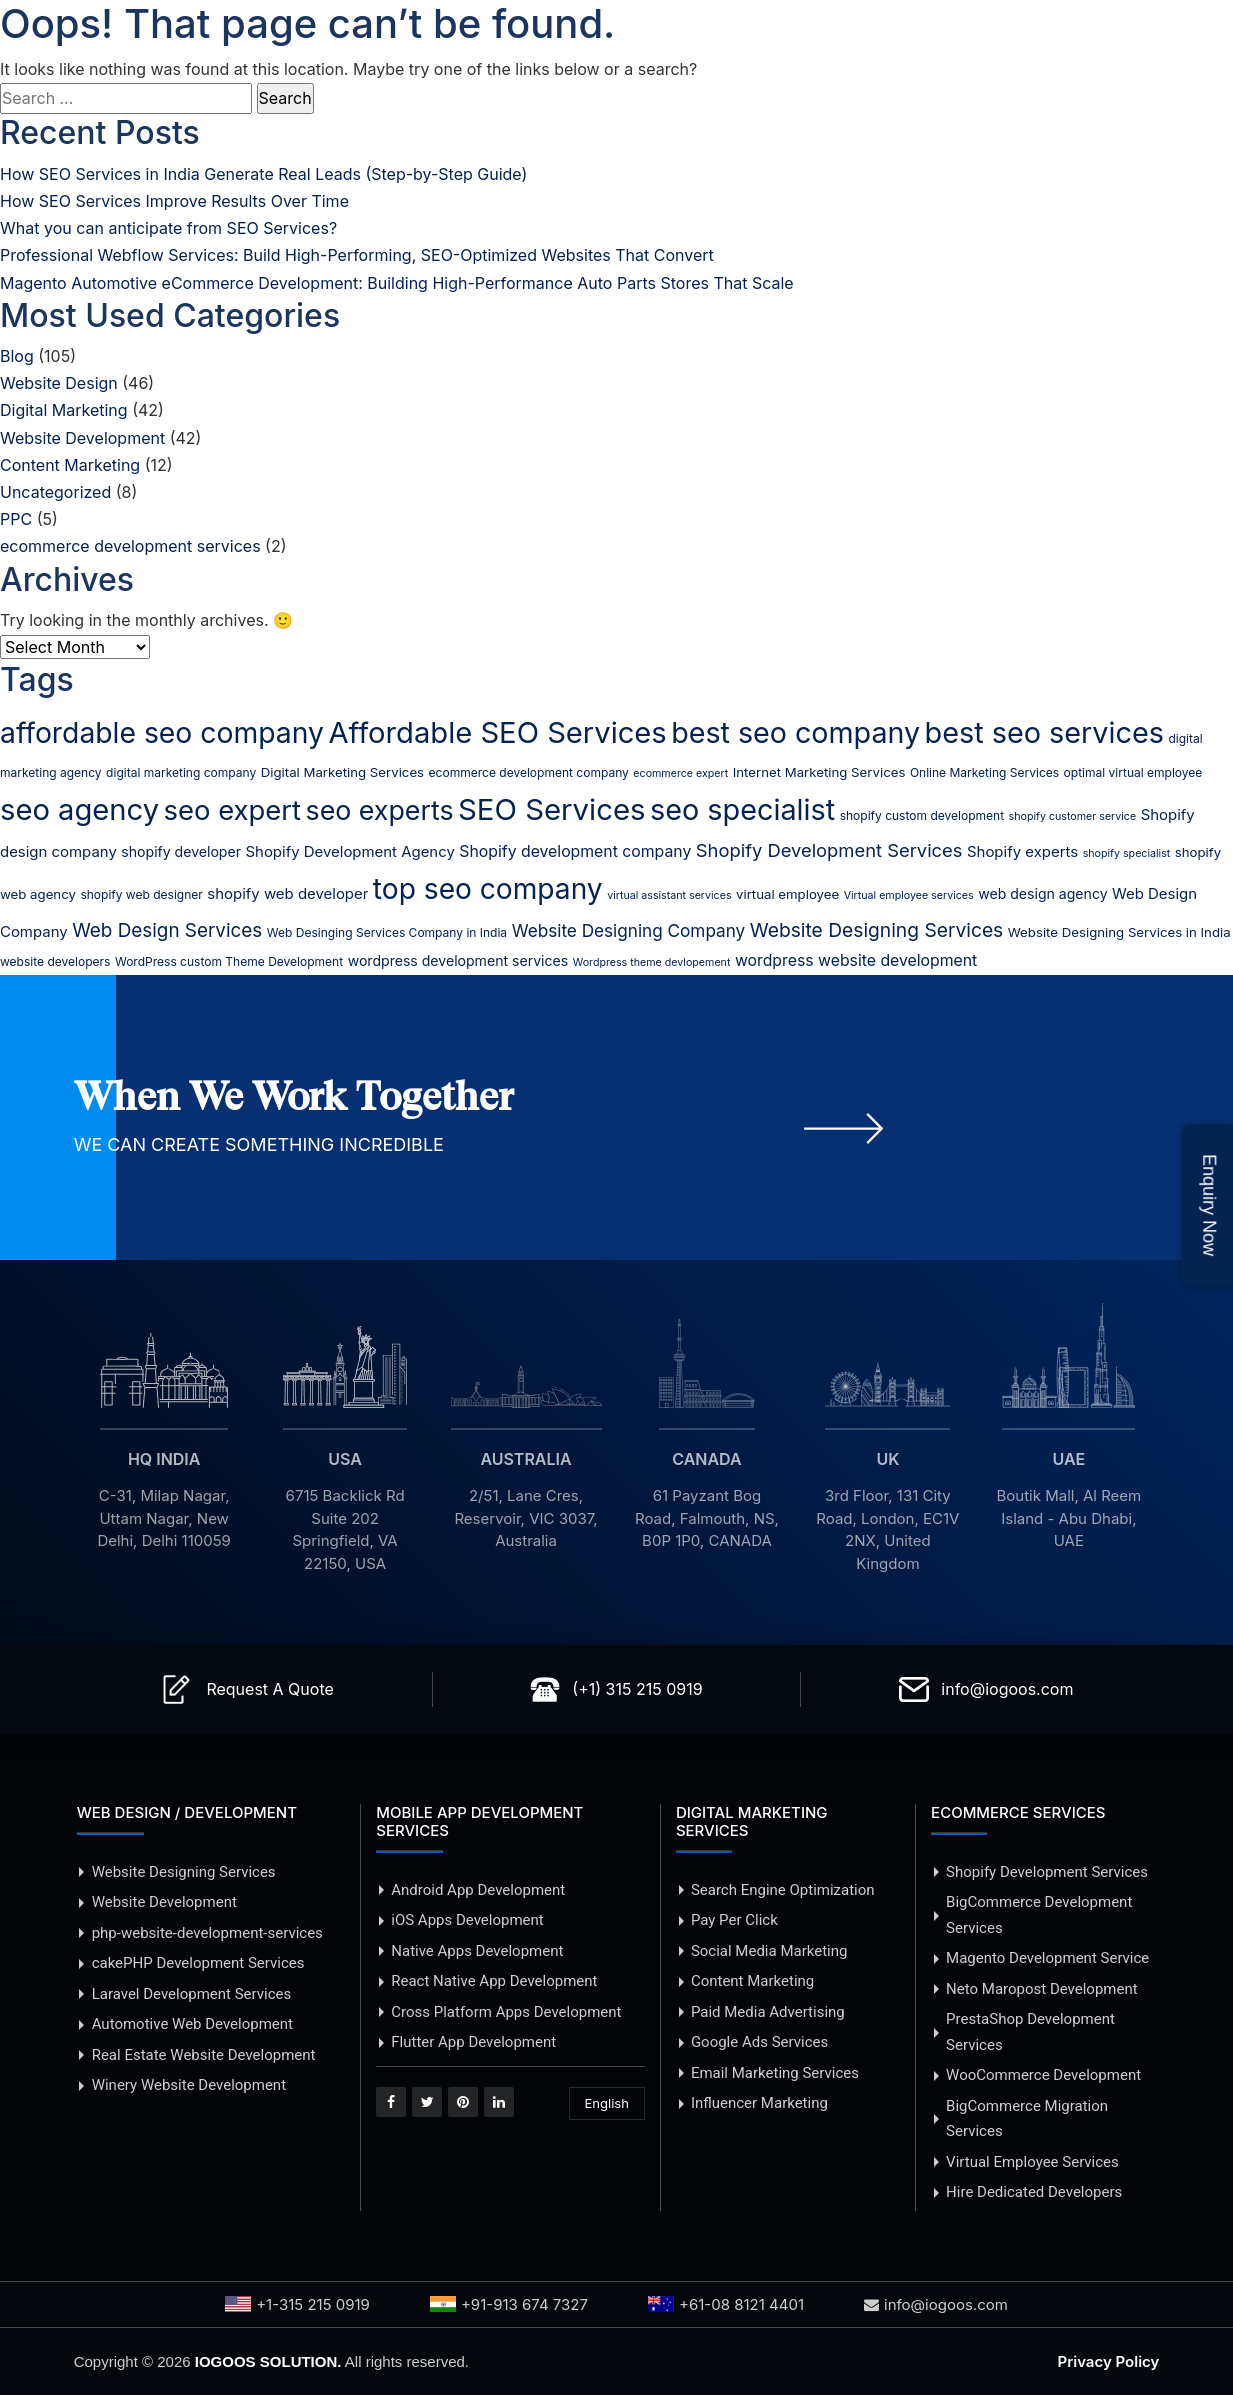 This screenshot has width=1233, height=2395. What do you see at coordinates (819, 772) in the screenshot?
I see `Internet Marketing Services [Internet Marketing Services (6 items)]` at bounding box center [819, 772].